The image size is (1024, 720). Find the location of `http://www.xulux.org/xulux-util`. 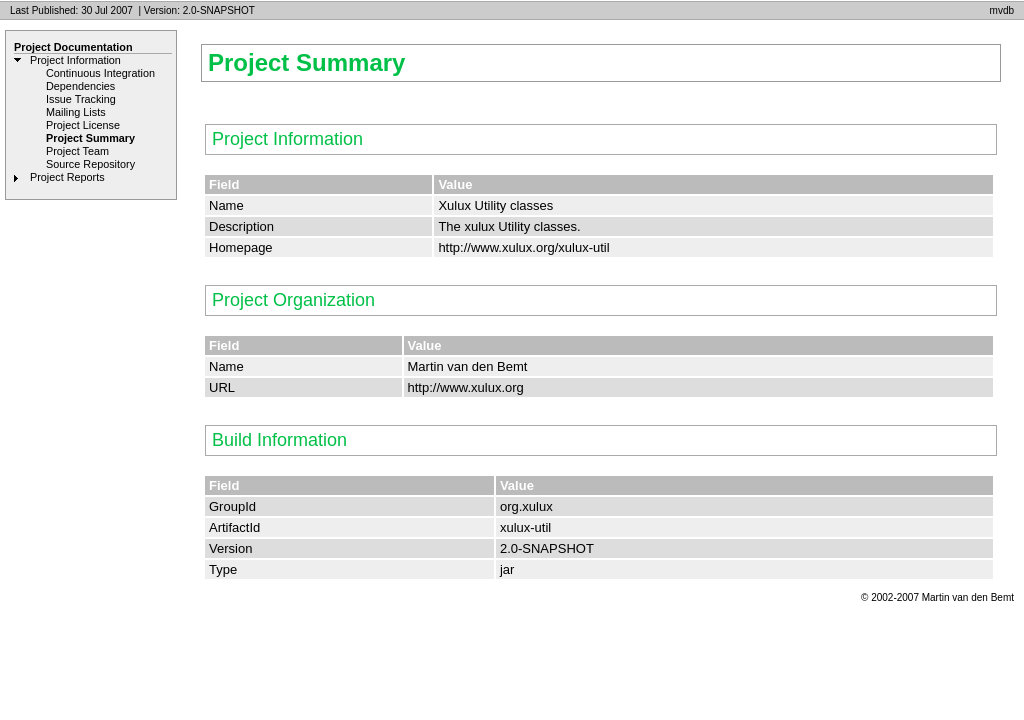

http://www.xulux.org/xulux-util is located at coordinates (523, 247).